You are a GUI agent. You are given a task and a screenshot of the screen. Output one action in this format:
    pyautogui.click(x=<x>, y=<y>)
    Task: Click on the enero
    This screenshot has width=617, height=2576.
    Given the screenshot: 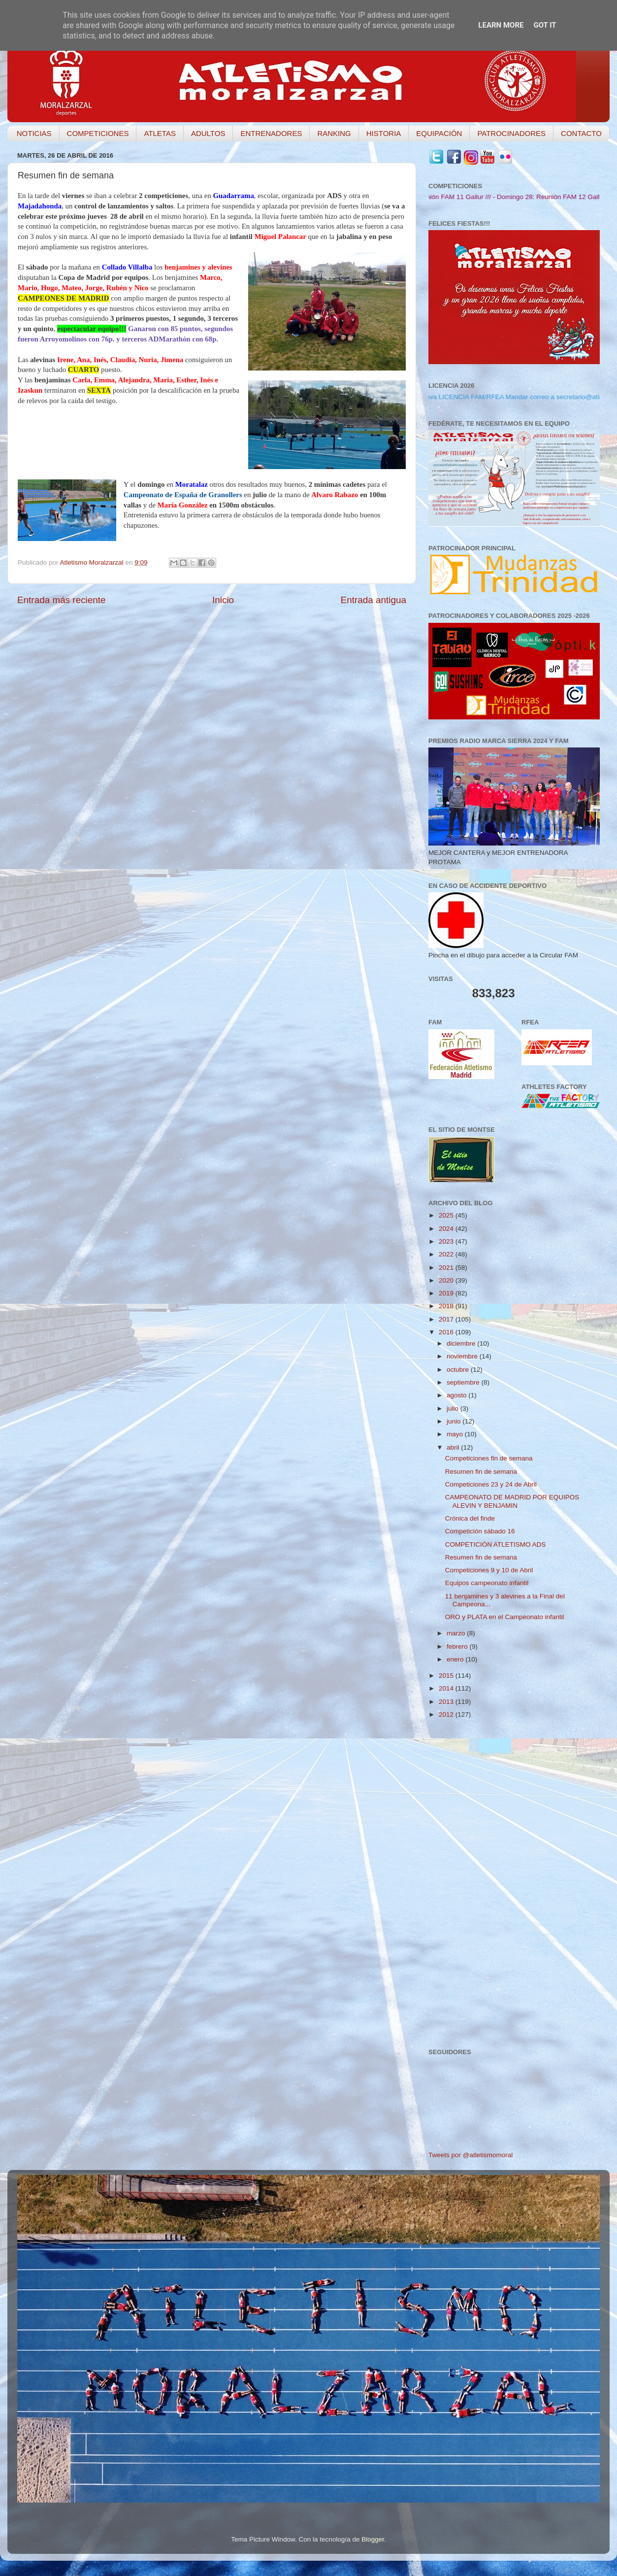 What is the action you would take?
    pyautogui.click(x=456, y=1659)
    